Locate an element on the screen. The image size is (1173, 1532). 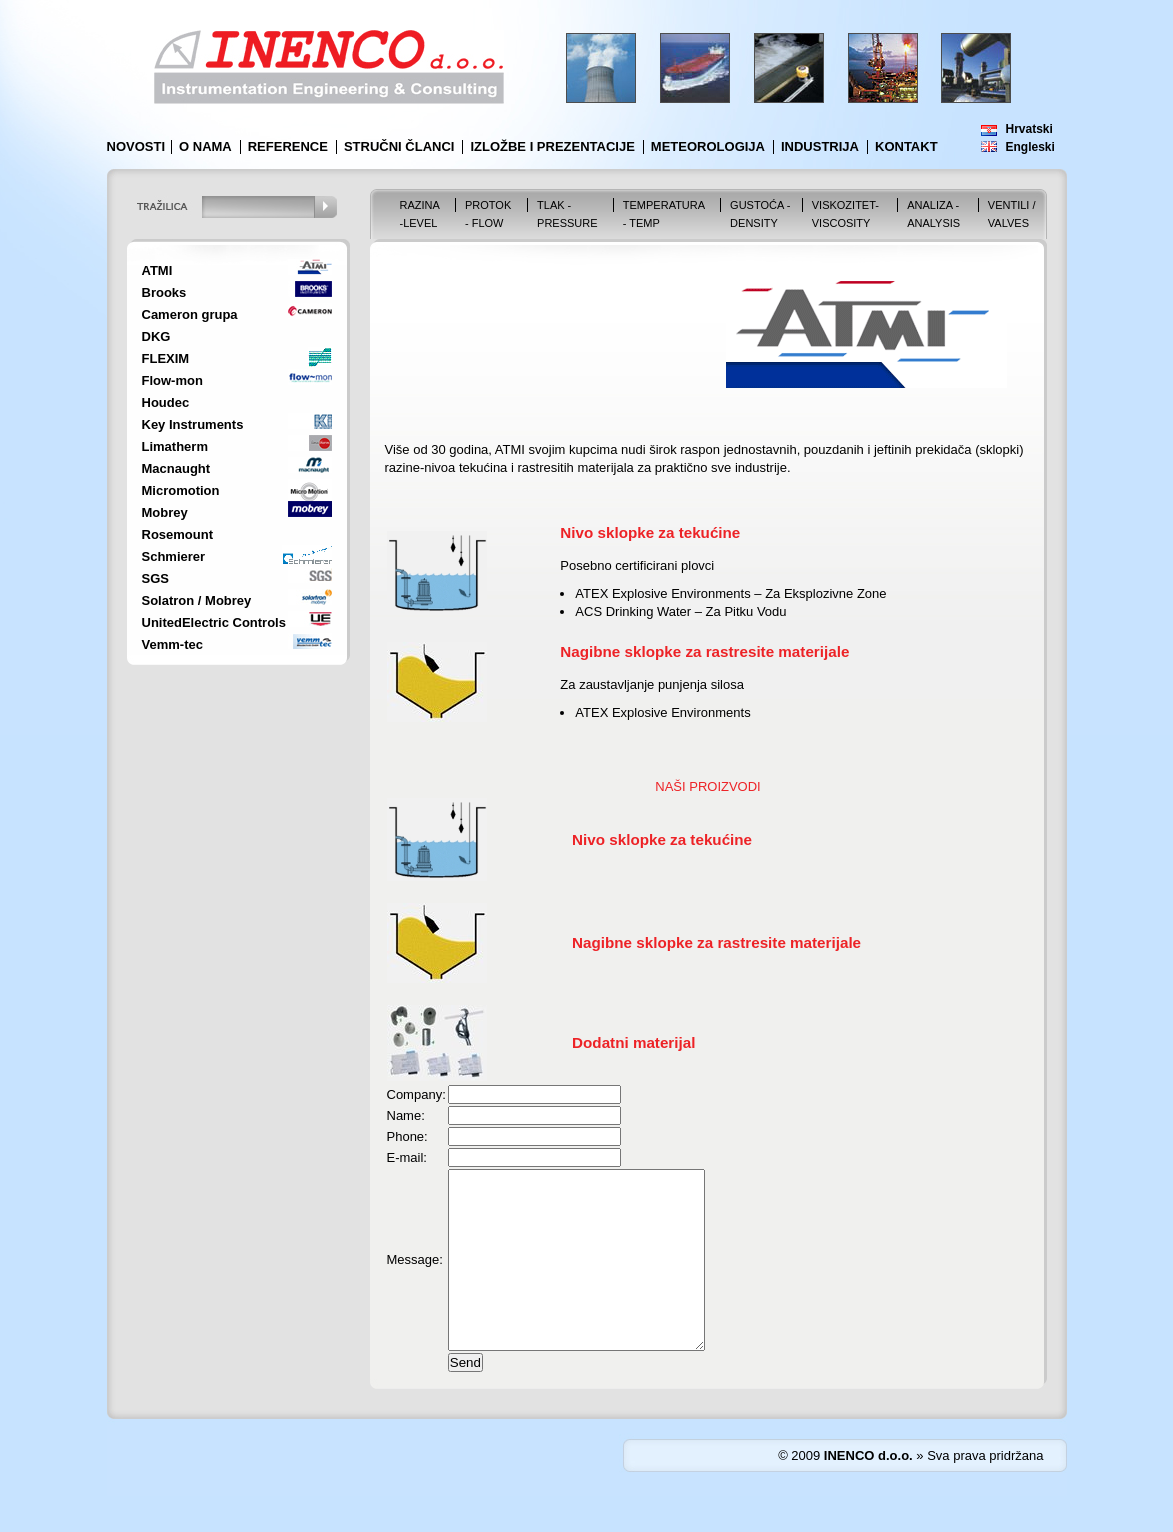
Solatron / Mobrey is located at coordinates (197, 600).